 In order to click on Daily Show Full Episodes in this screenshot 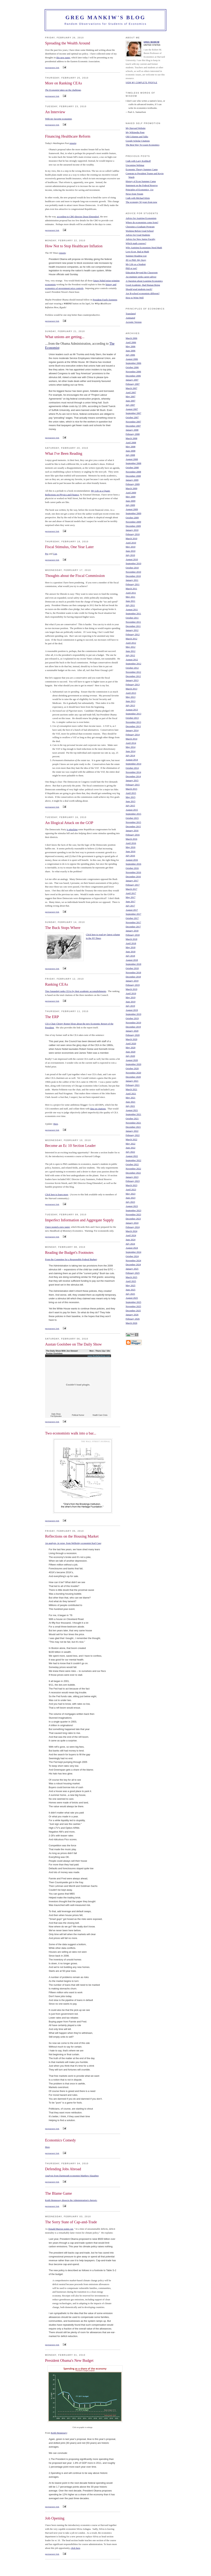, I will do `click(56, 1415)`.